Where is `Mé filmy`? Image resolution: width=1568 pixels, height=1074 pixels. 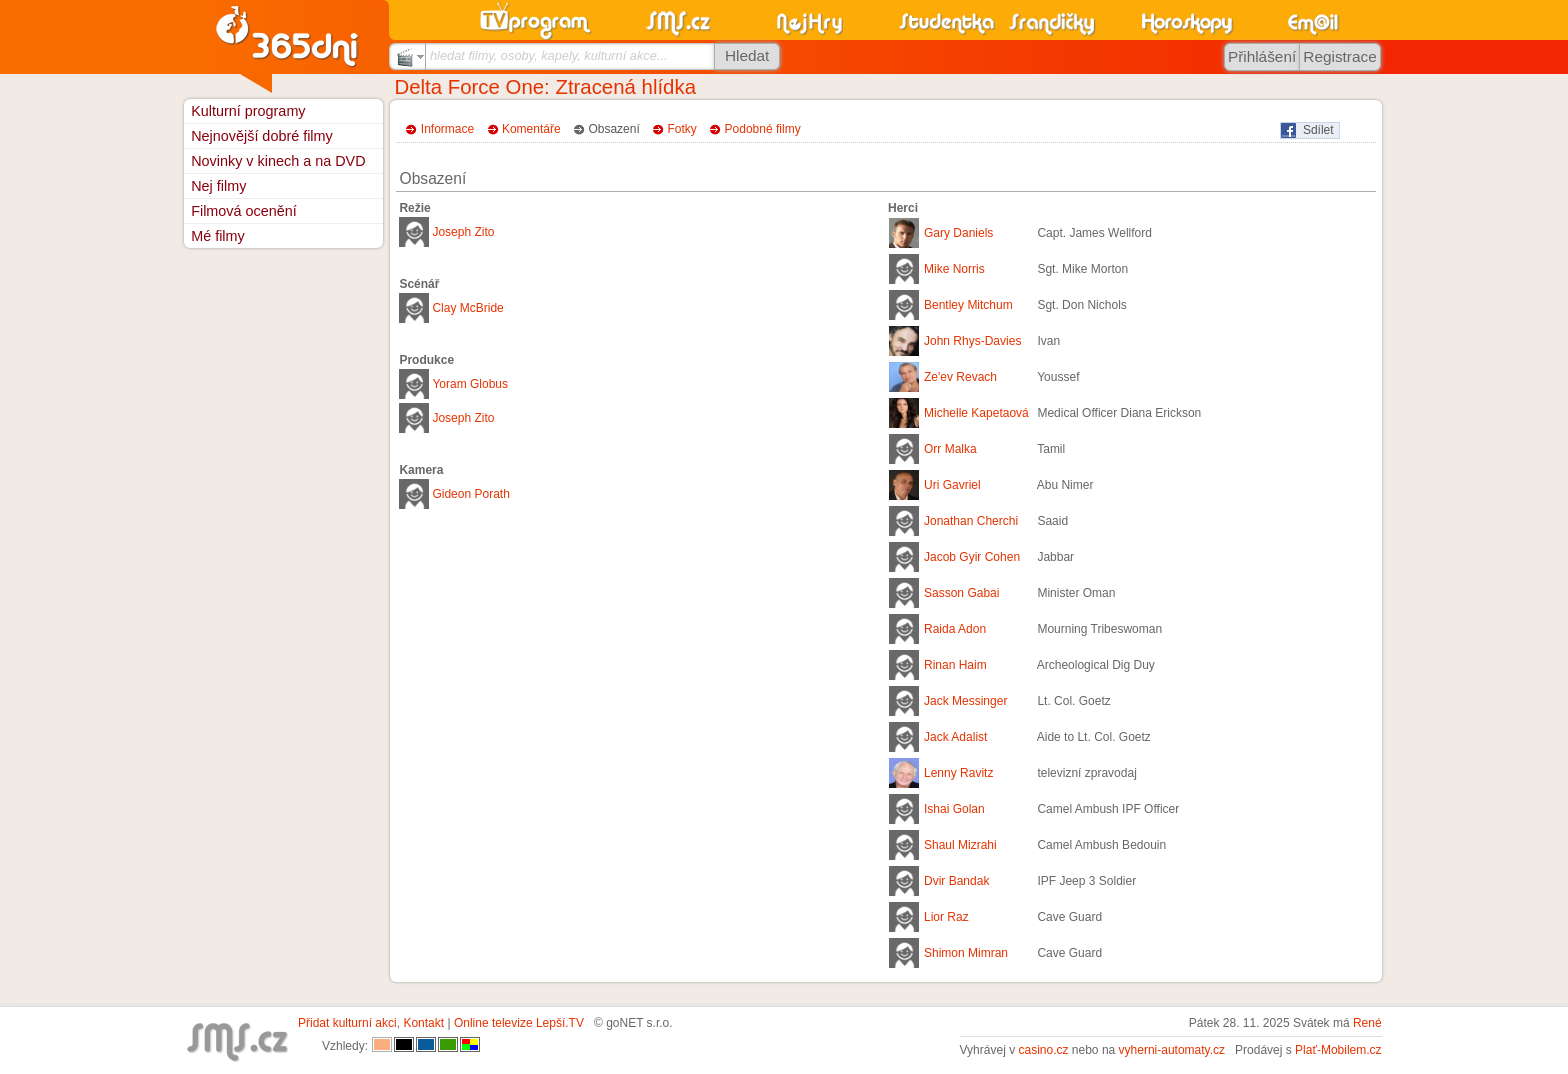 Mé filmy is located at coordinates (218, 236).